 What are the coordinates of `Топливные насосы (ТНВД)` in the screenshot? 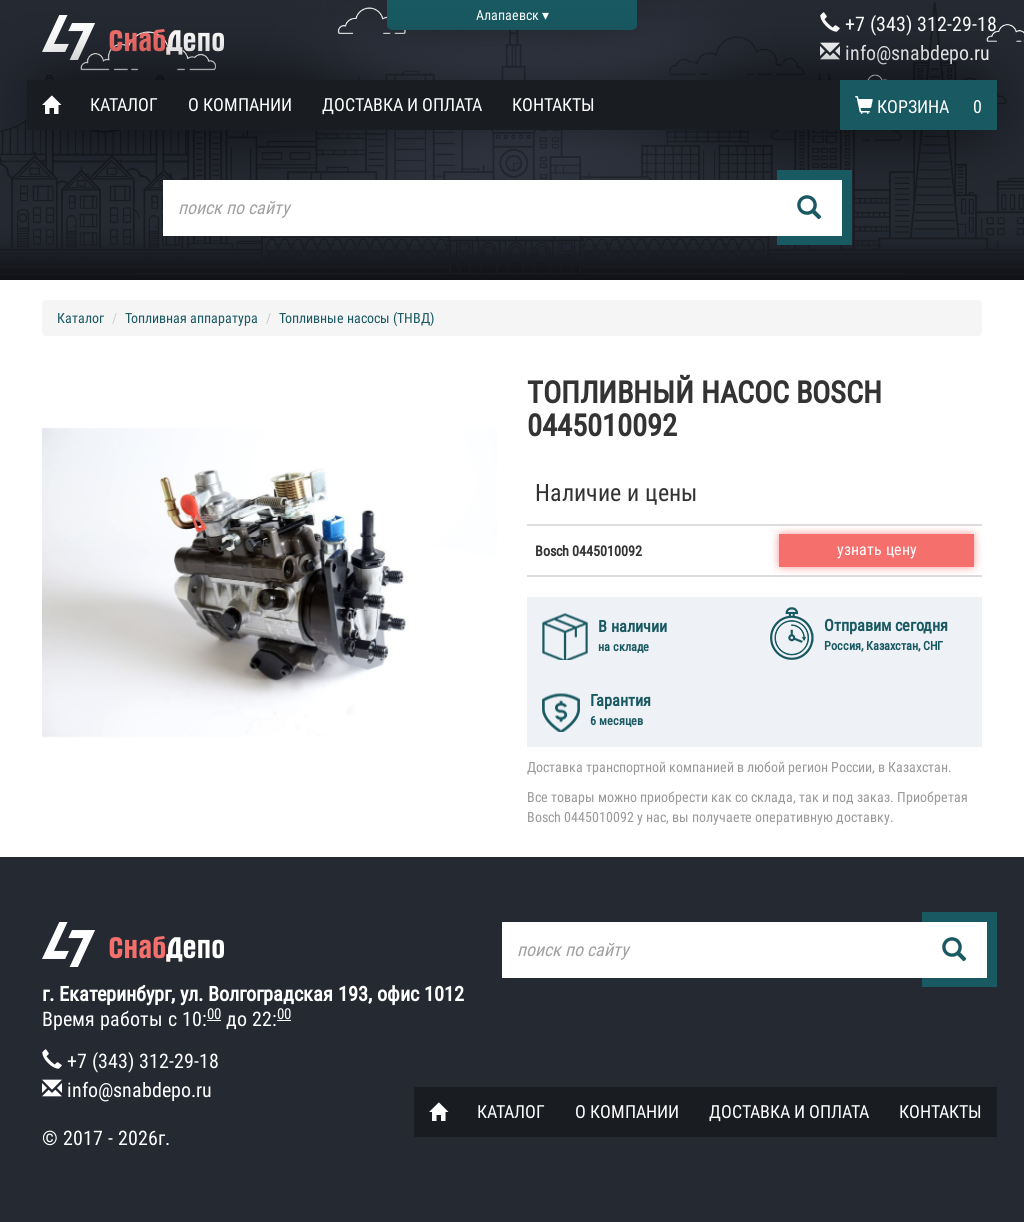 It's located at (356, 318).